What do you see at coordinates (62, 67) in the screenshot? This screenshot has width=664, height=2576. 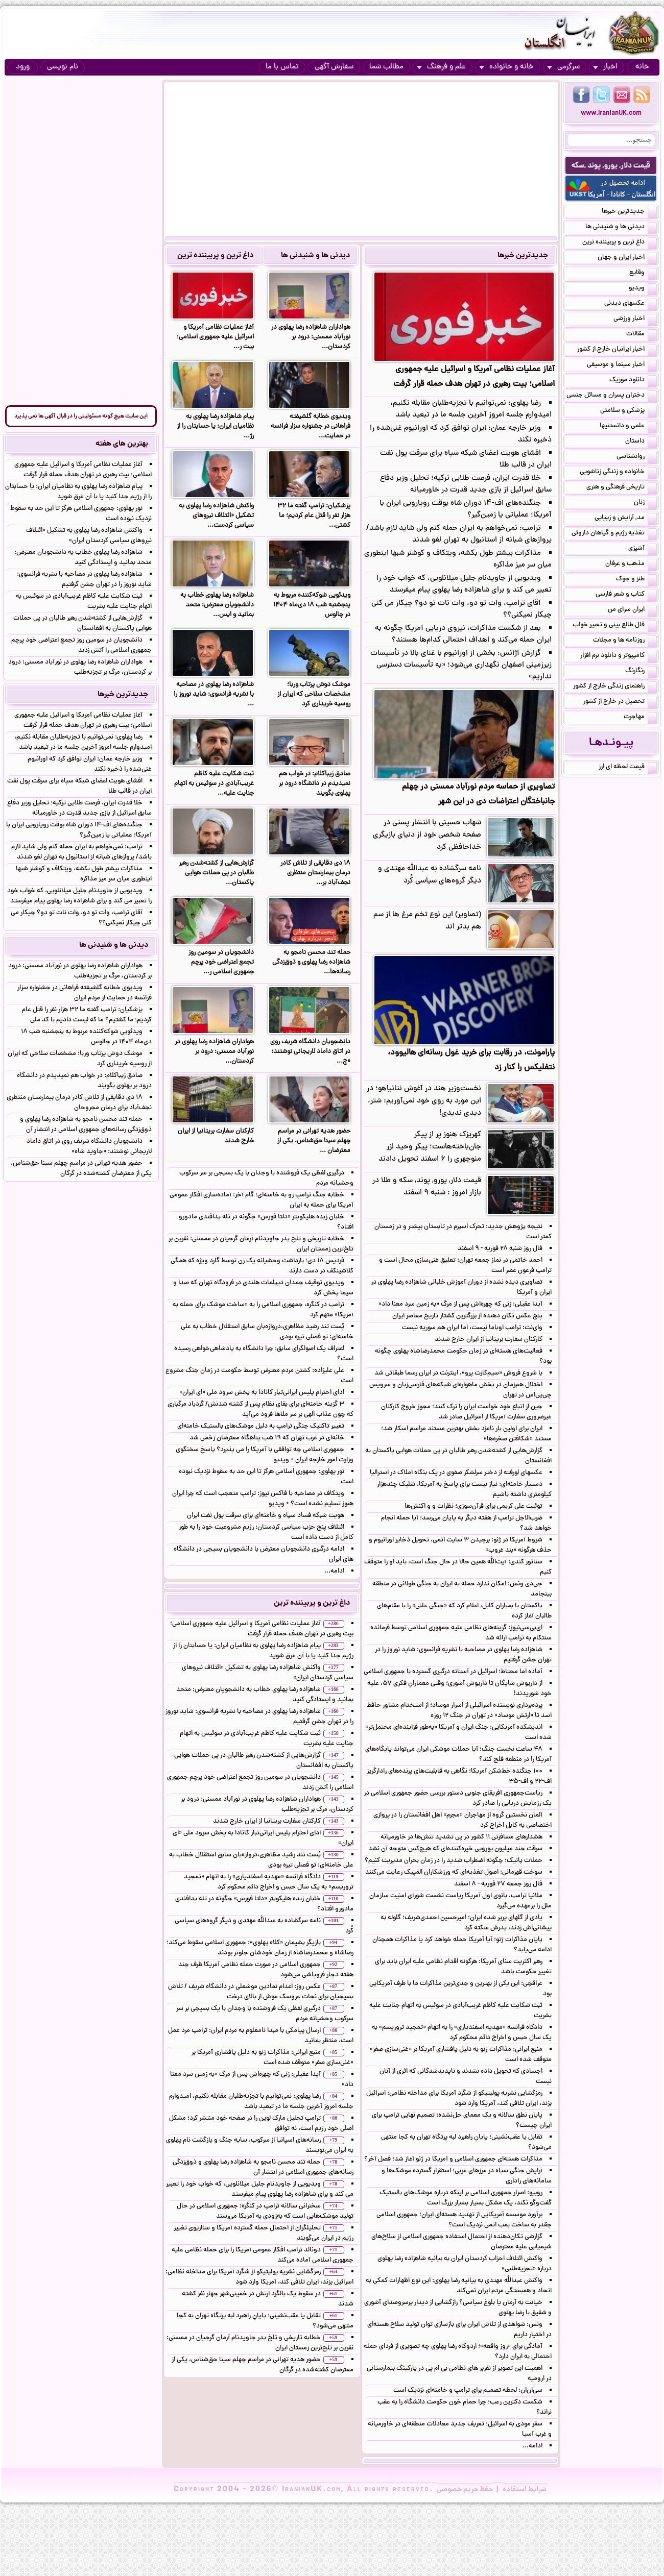 I see `نام نویسی` at bounding box center [62, 67].